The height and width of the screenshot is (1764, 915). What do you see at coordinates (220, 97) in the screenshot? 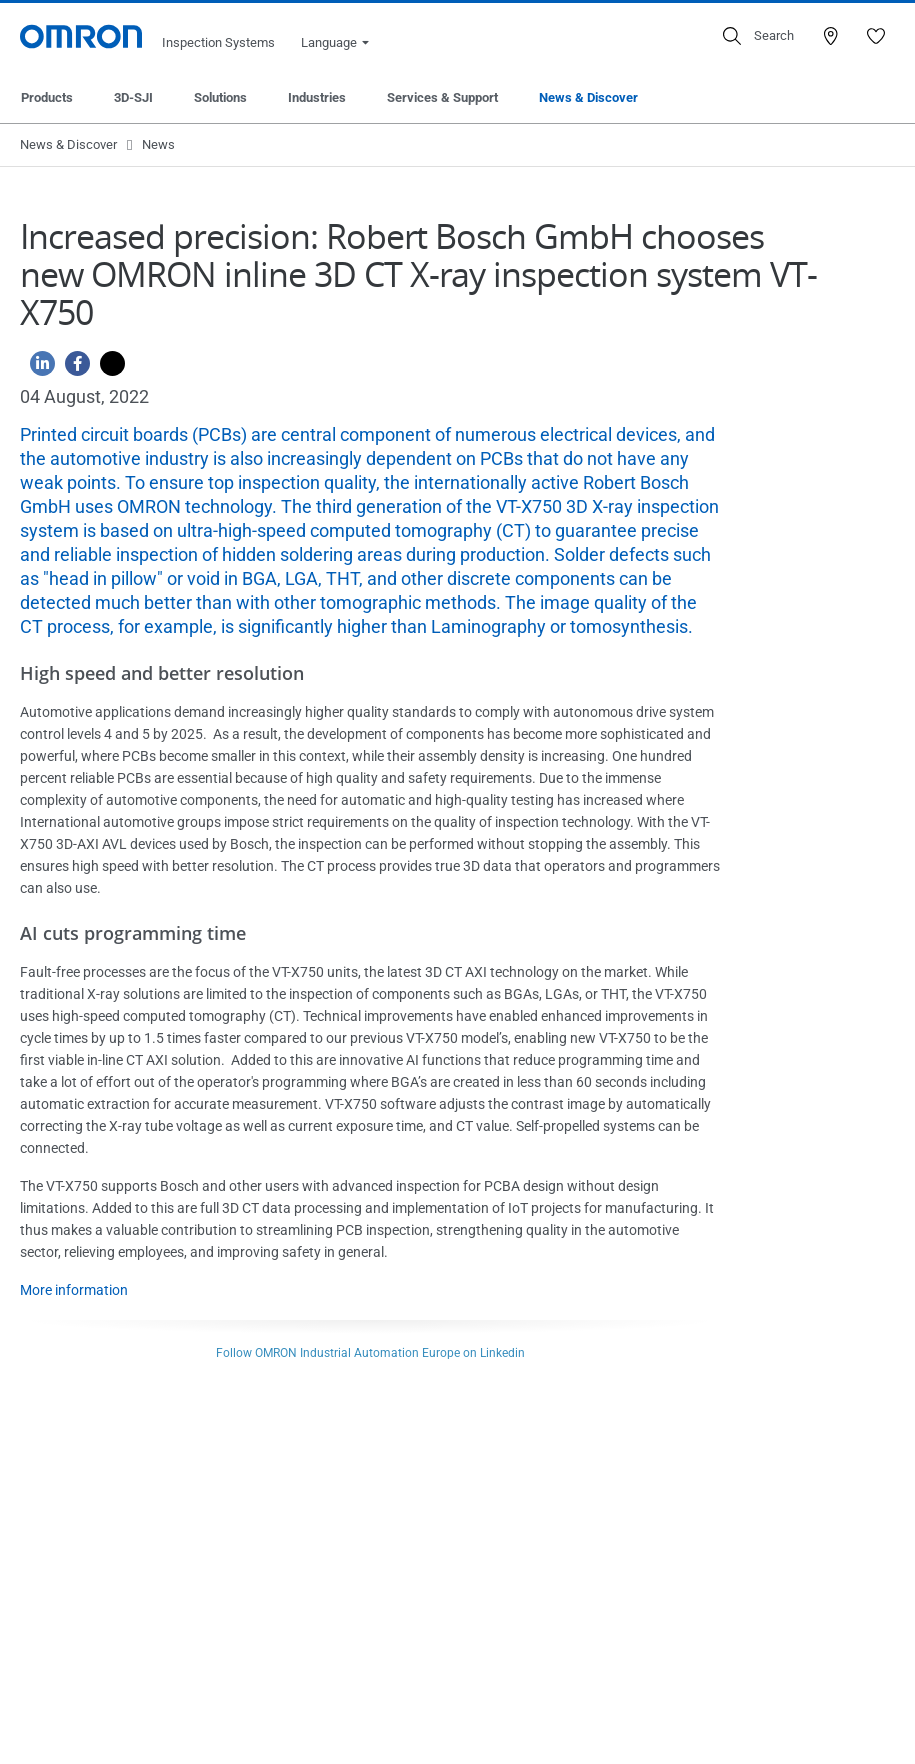
I see `Solutions` at bounding box center [220, 97].